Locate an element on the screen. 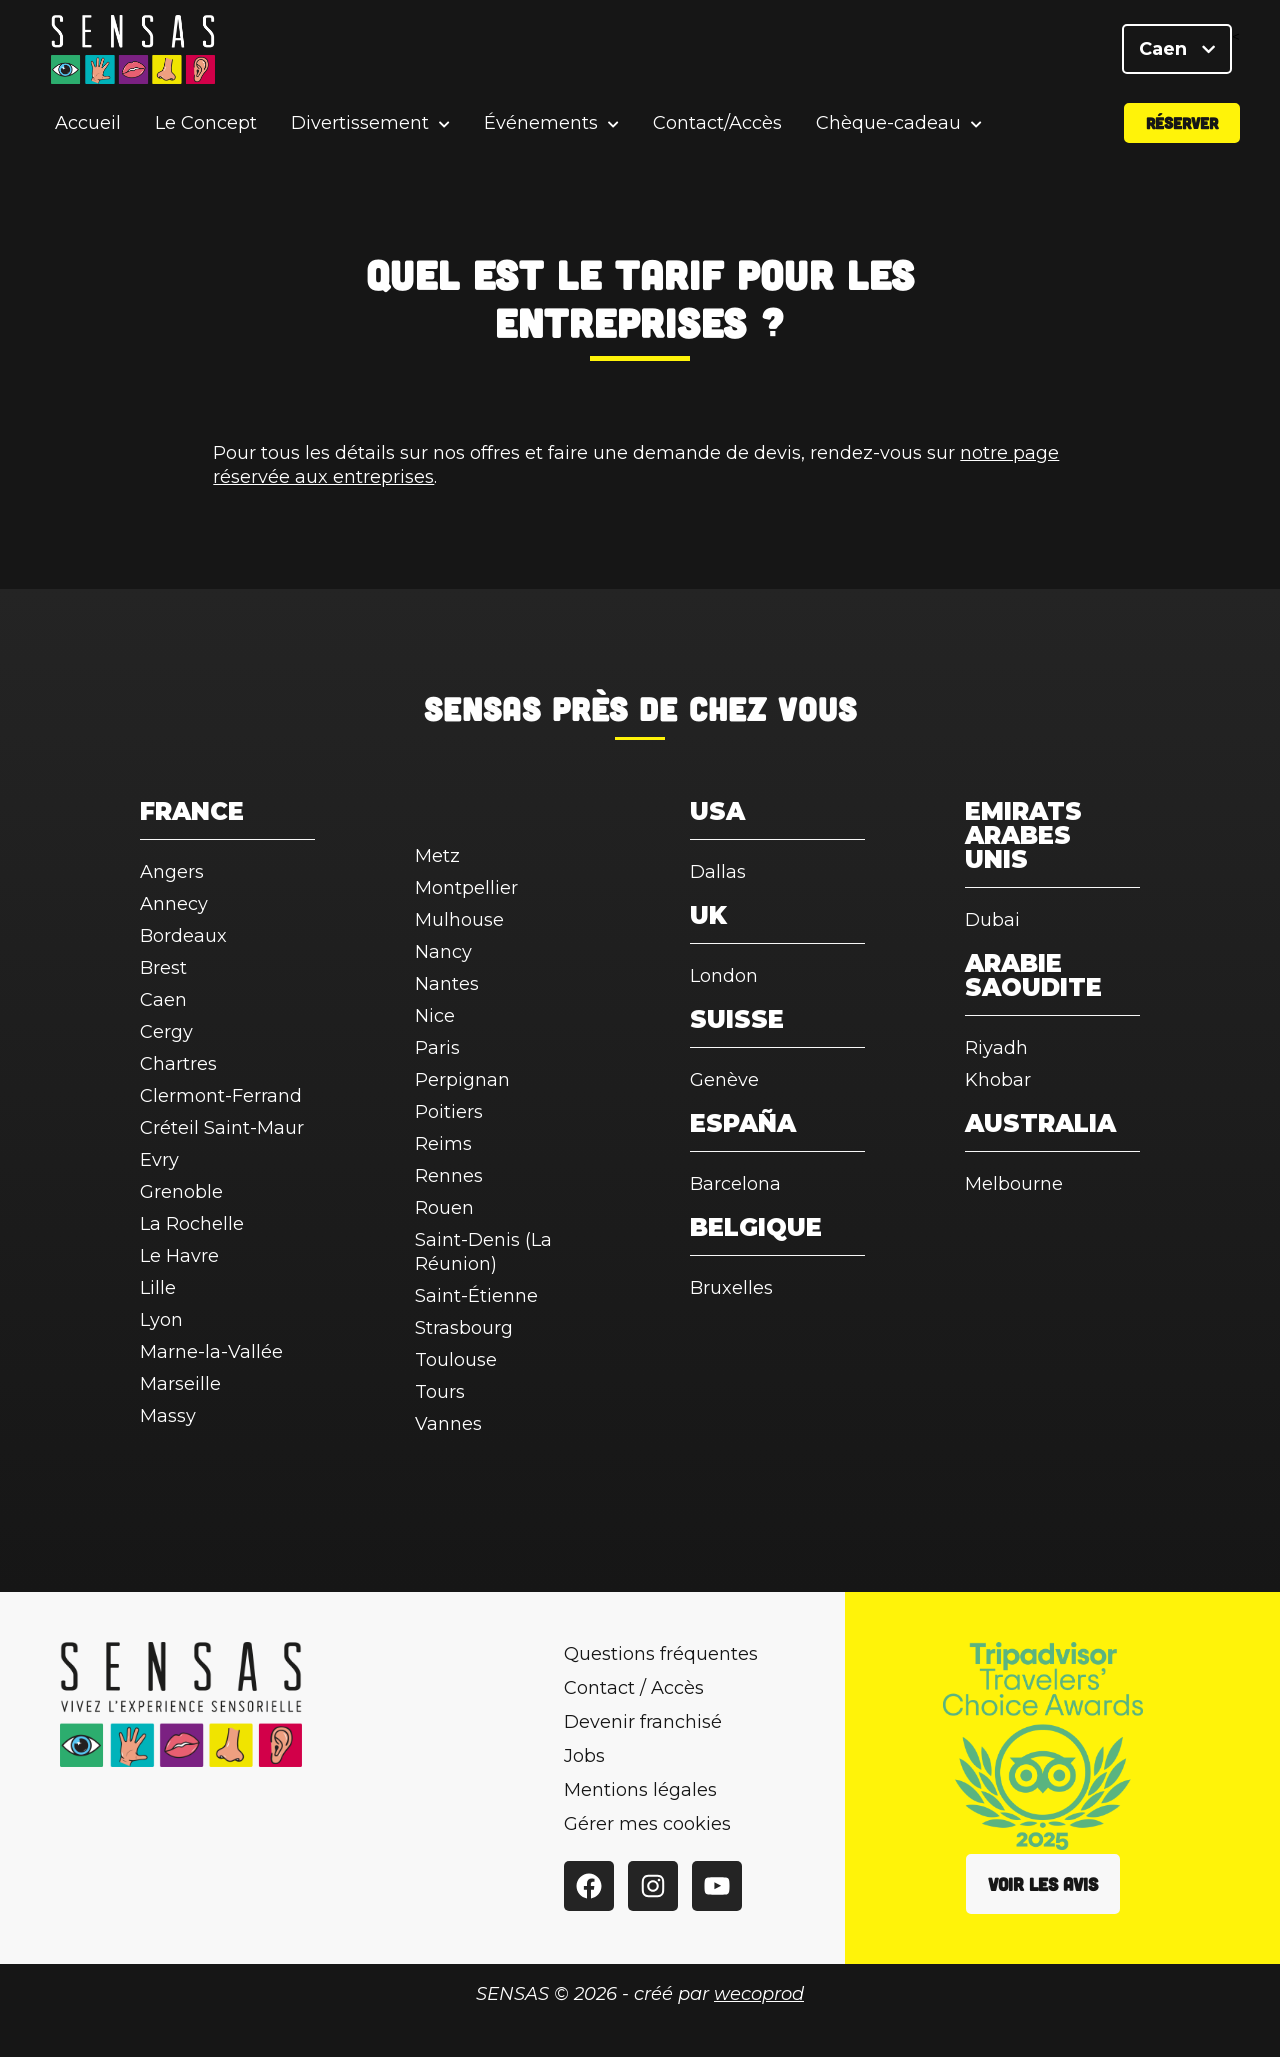  Vannes is located at coordinates (448, 1424).